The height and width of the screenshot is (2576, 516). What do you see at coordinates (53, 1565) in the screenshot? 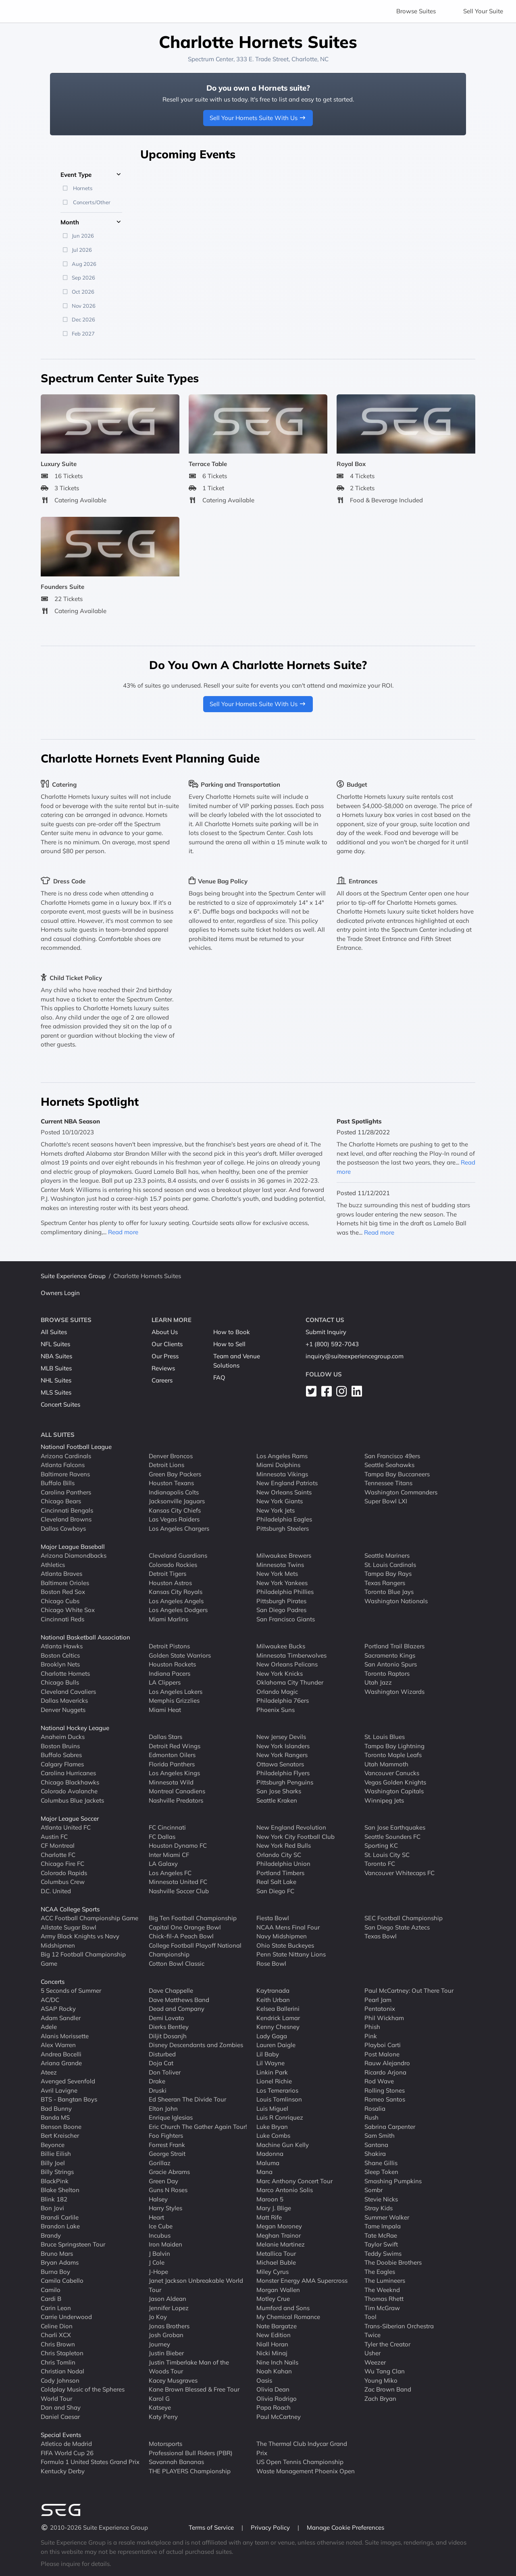
I see `Athletics` at bounding box center [53, 1565].